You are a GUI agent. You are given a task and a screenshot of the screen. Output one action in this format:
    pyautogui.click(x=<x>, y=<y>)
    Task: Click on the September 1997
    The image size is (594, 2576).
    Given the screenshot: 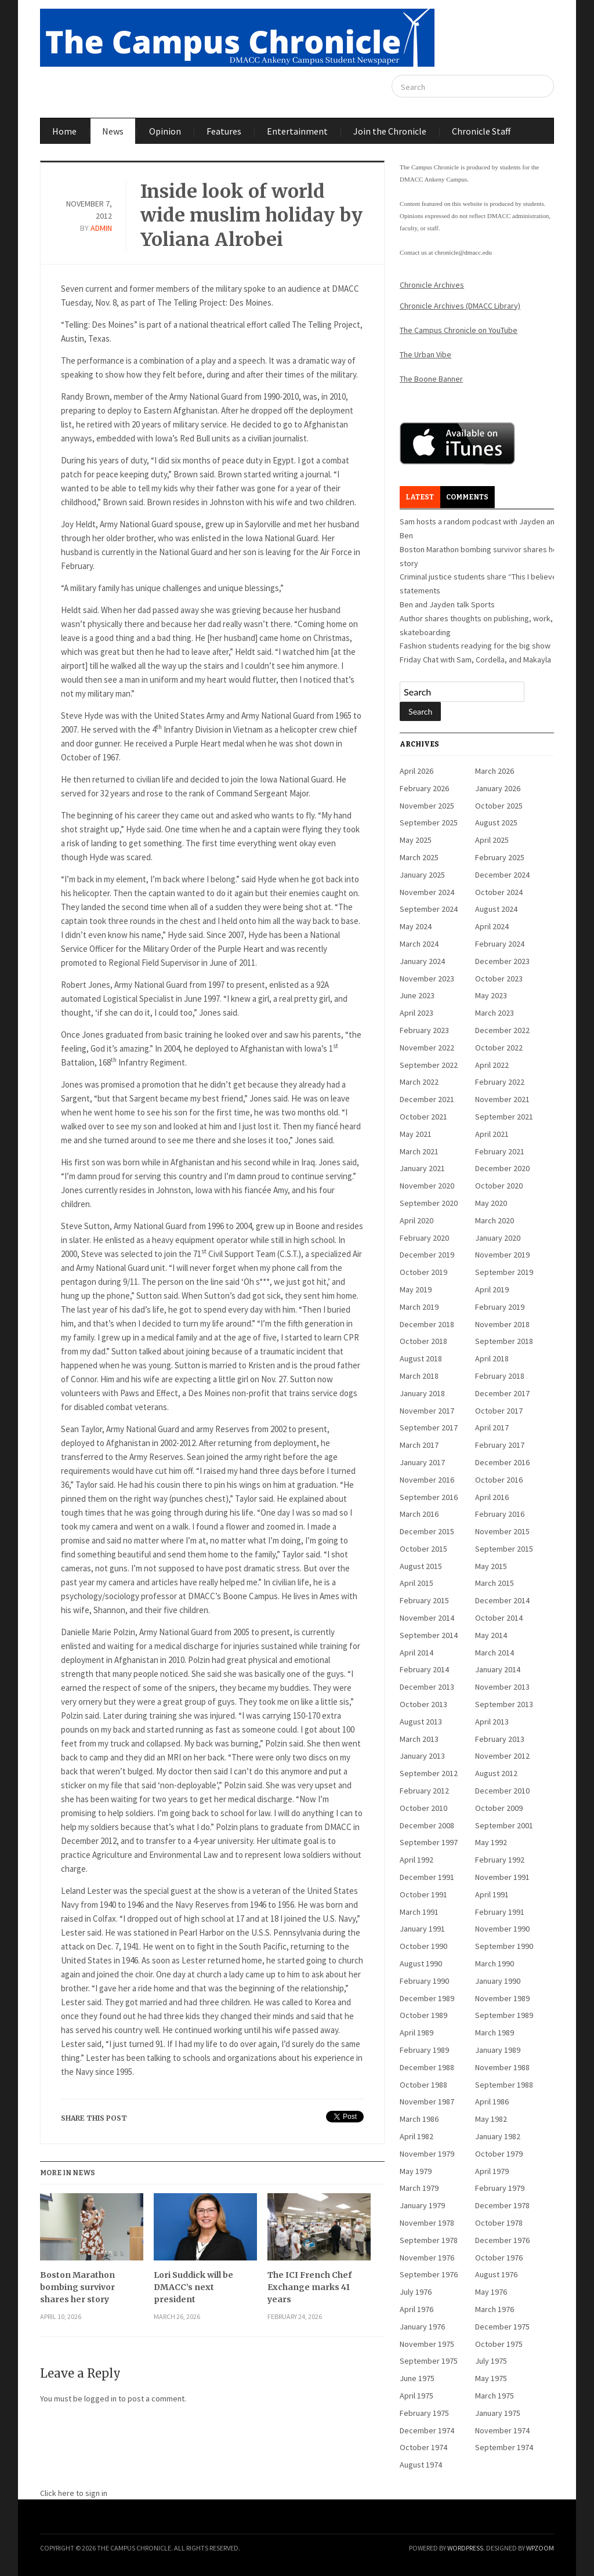 What is the action you would take?
    pyautogui.click(x=429, y=1842)
    